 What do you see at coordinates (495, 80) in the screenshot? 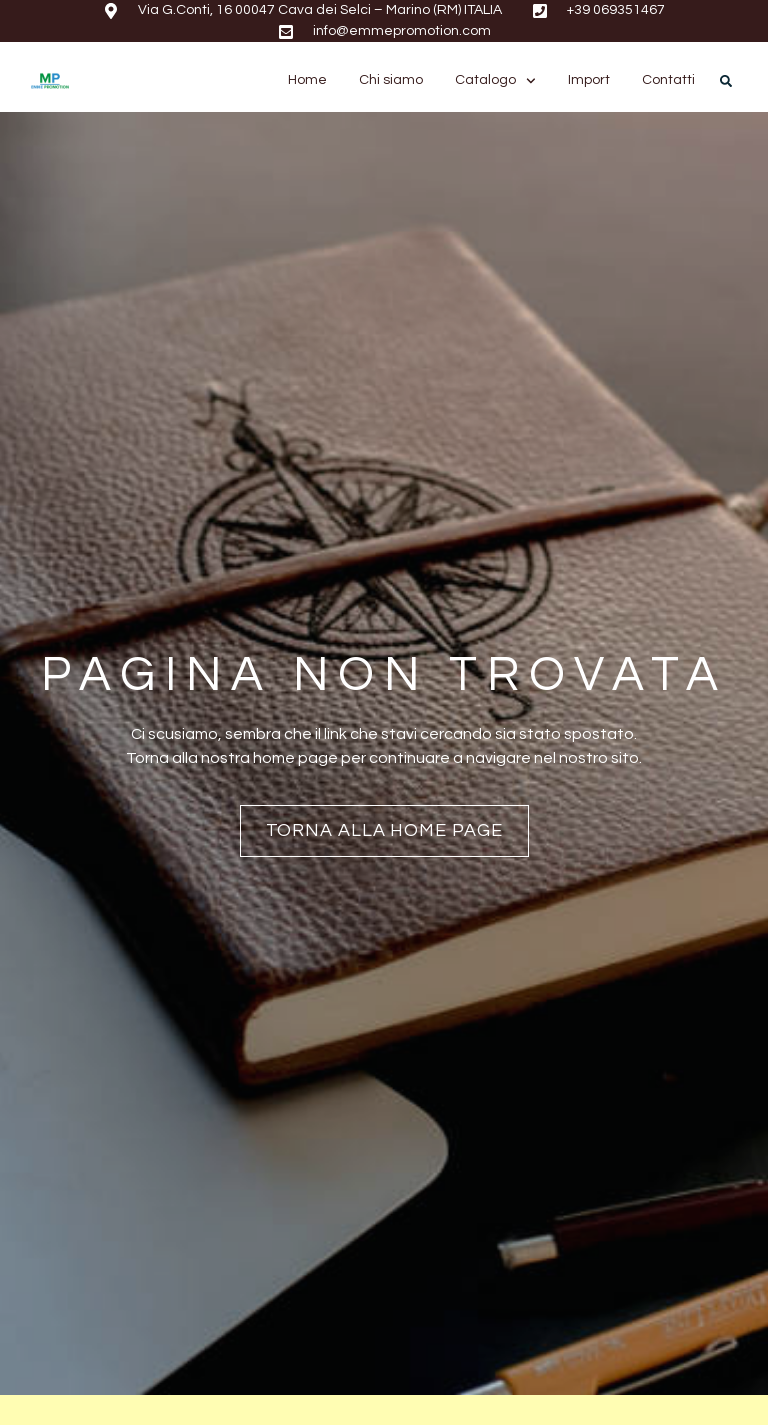
I see `Catalogo` at bounding box center [495, 80].